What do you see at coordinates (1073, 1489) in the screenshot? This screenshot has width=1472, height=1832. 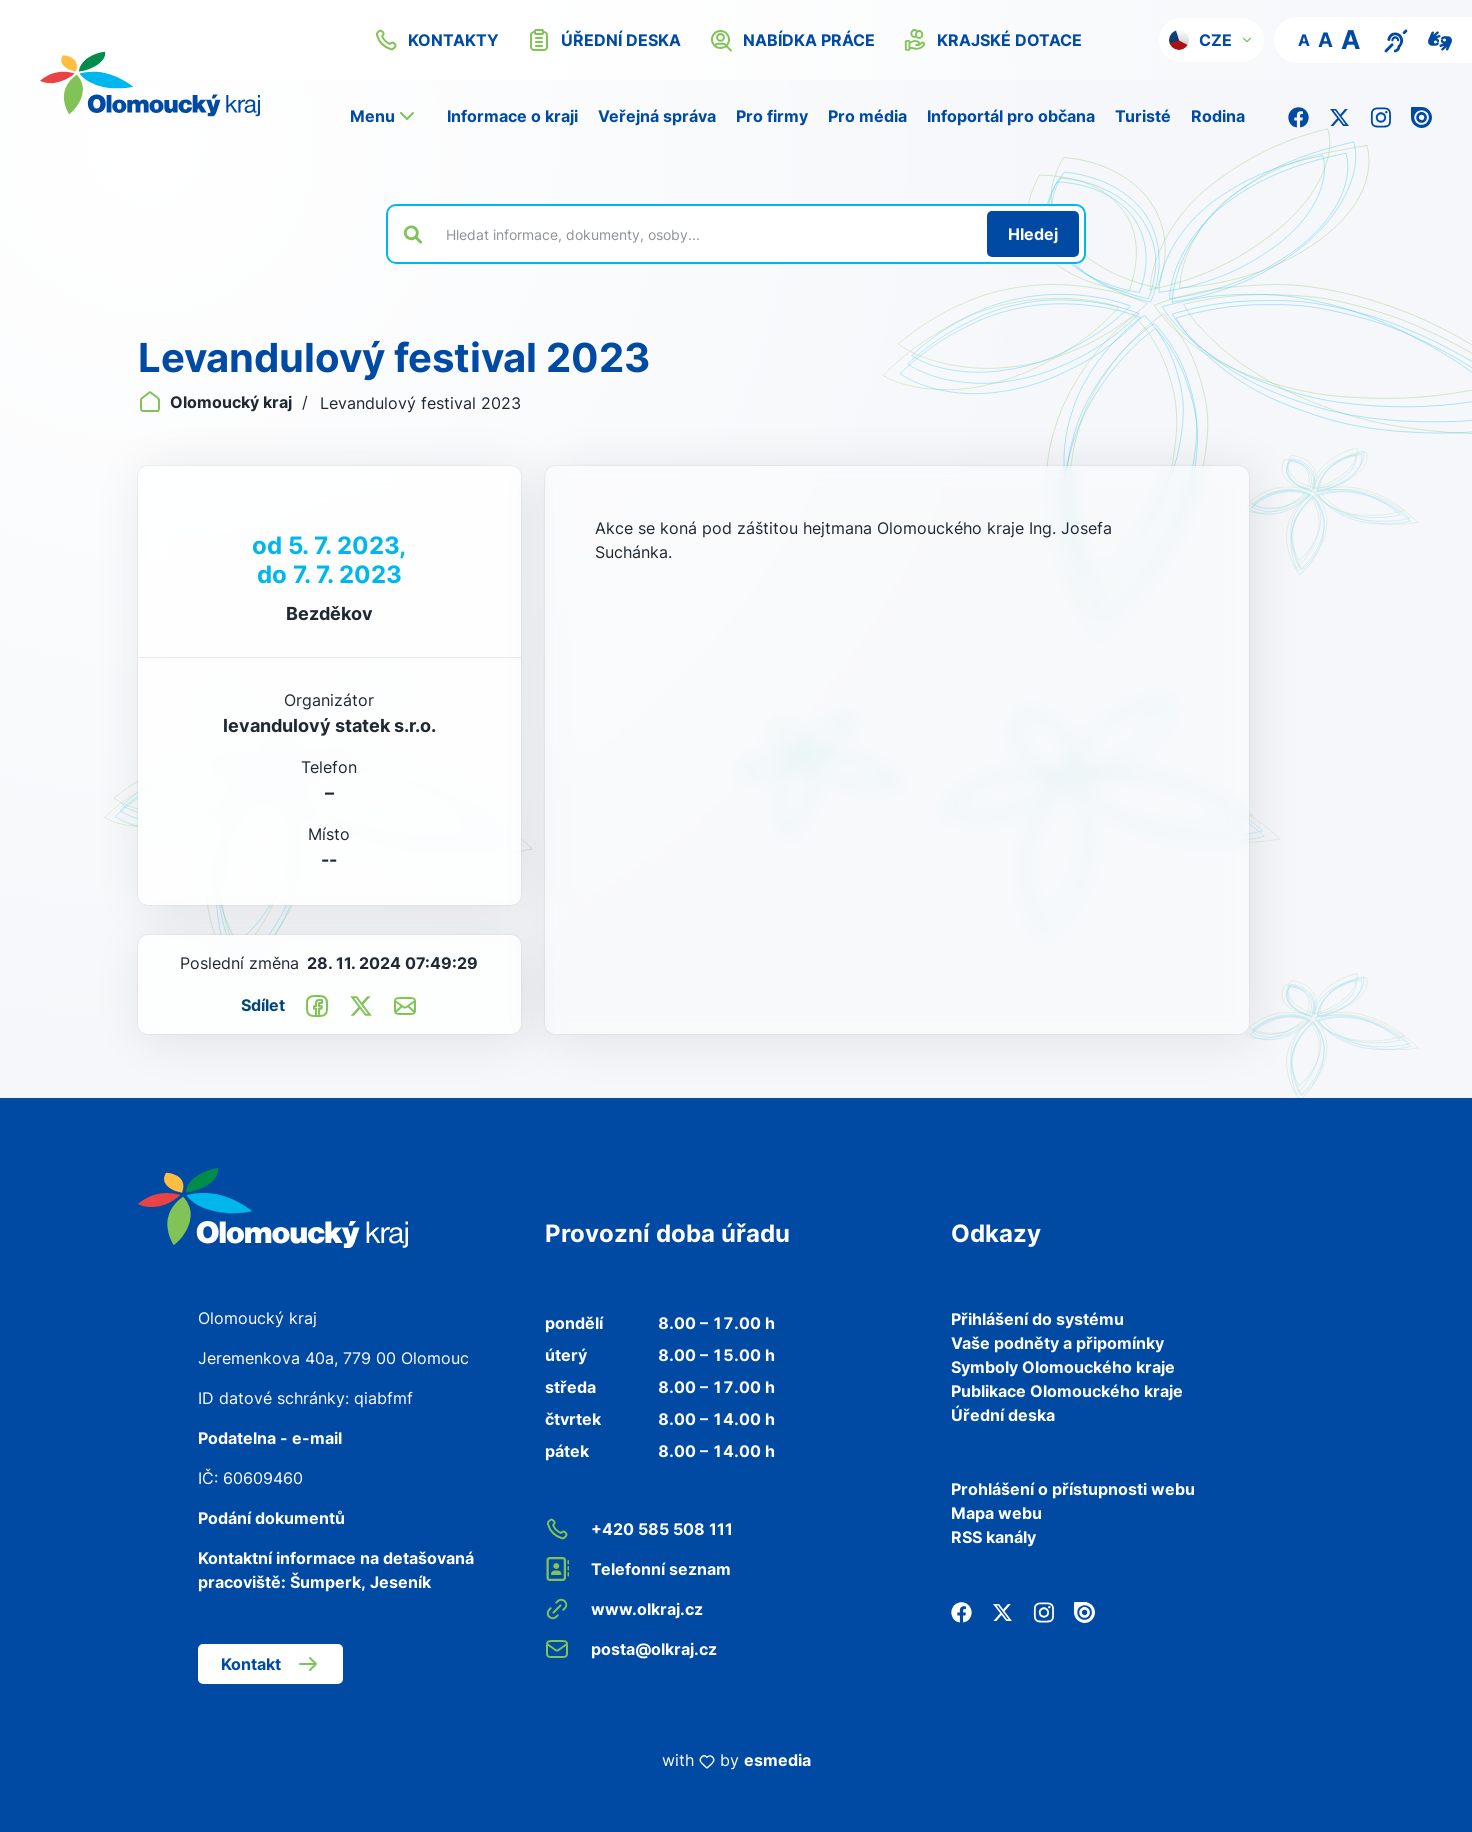 I see `Prohlášení o přístupnosti webu` at bounding box center [1073, 1489].